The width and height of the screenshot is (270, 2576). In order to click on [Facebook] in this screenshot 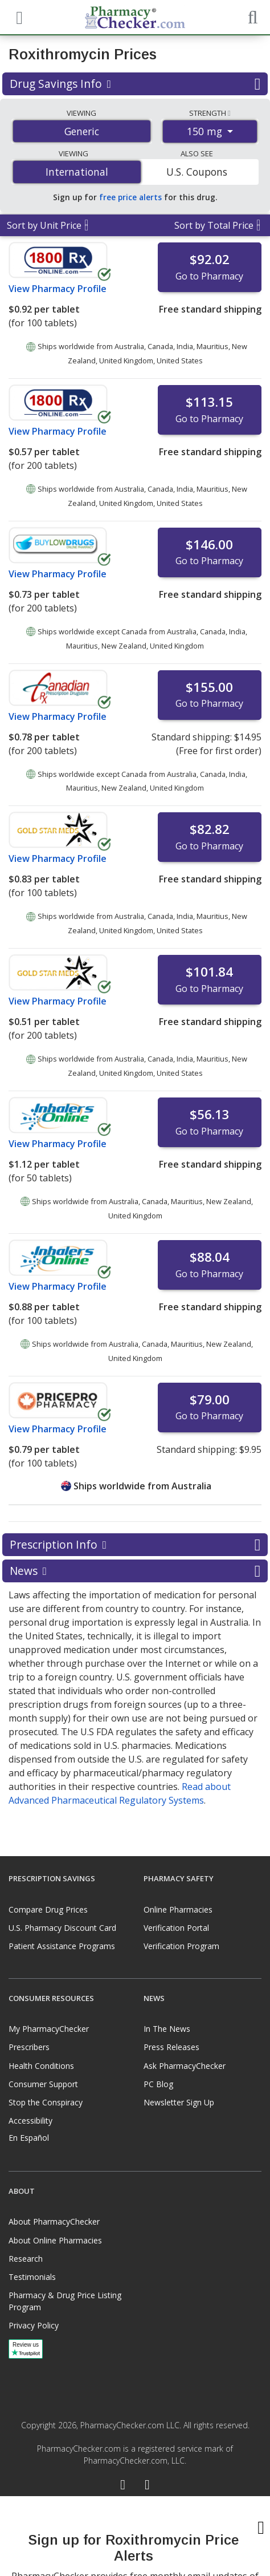, I will do `click(122, 2486)`.